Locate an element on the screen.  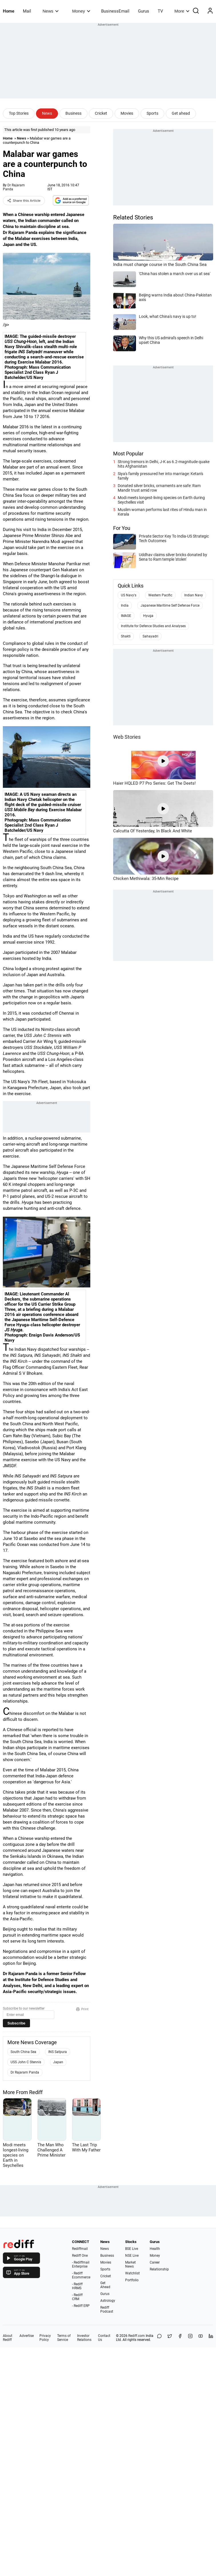
South China Sea is located at coordinates (23, 2052).